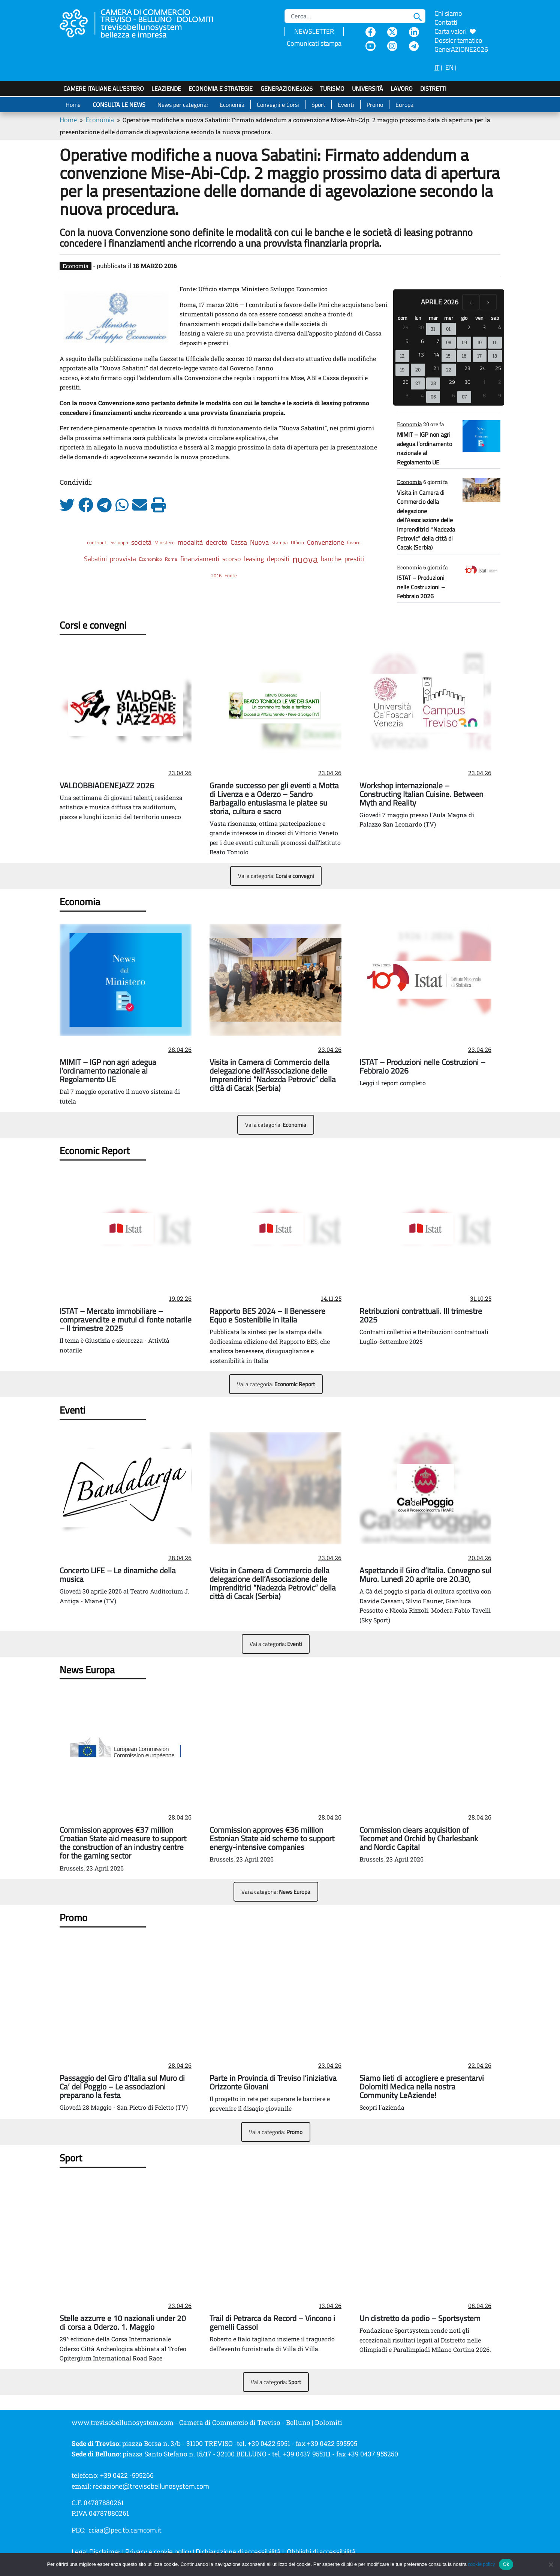 The height and width of the screenshot is (2576, 560). I want to click on stampa, so click(280, 542).